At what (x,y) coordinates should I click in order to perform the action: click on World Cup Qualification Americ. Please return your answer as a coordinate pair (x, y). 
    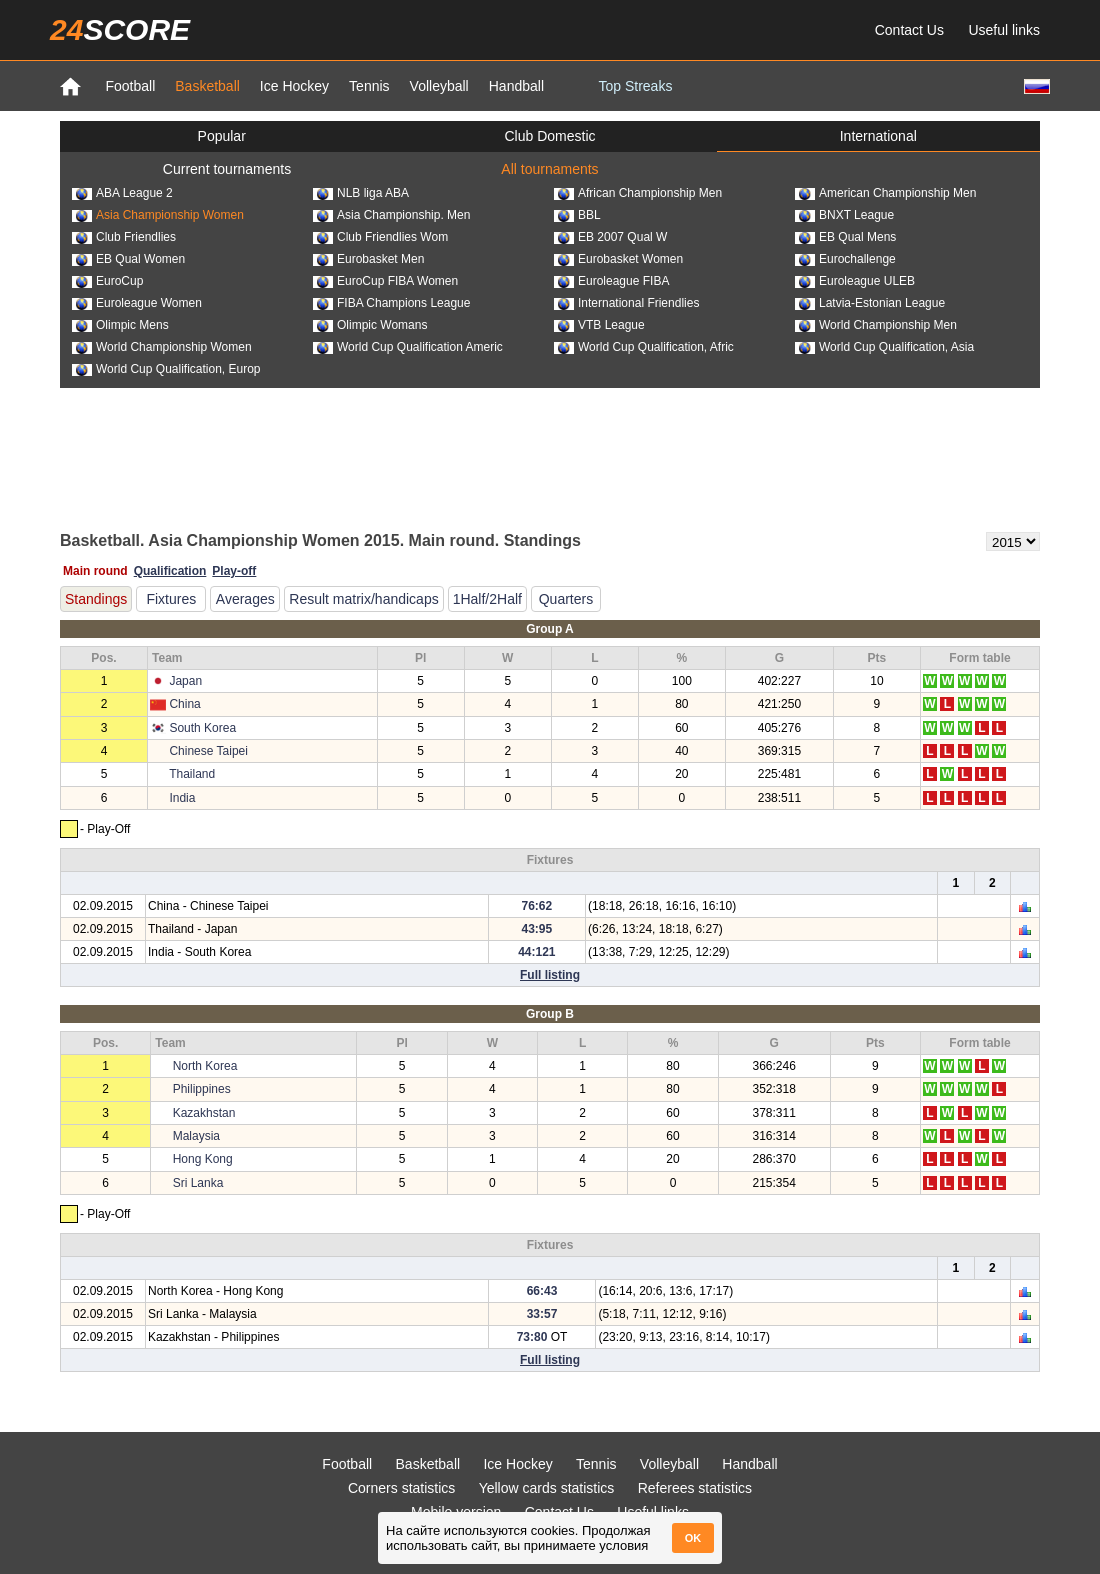
    Looking at the image, I should click on (408, 347).